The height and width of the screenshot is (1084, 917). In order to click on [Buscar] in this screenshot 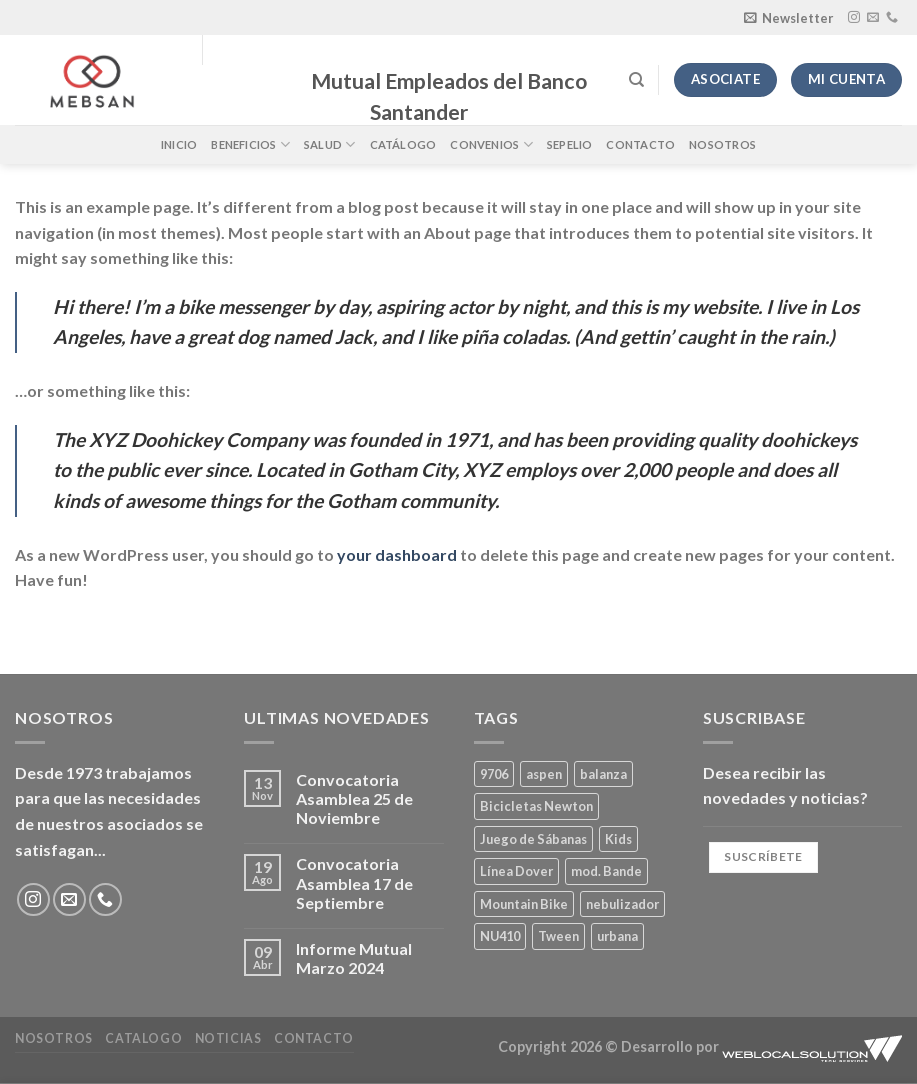, I will do `click(636, 80)`.